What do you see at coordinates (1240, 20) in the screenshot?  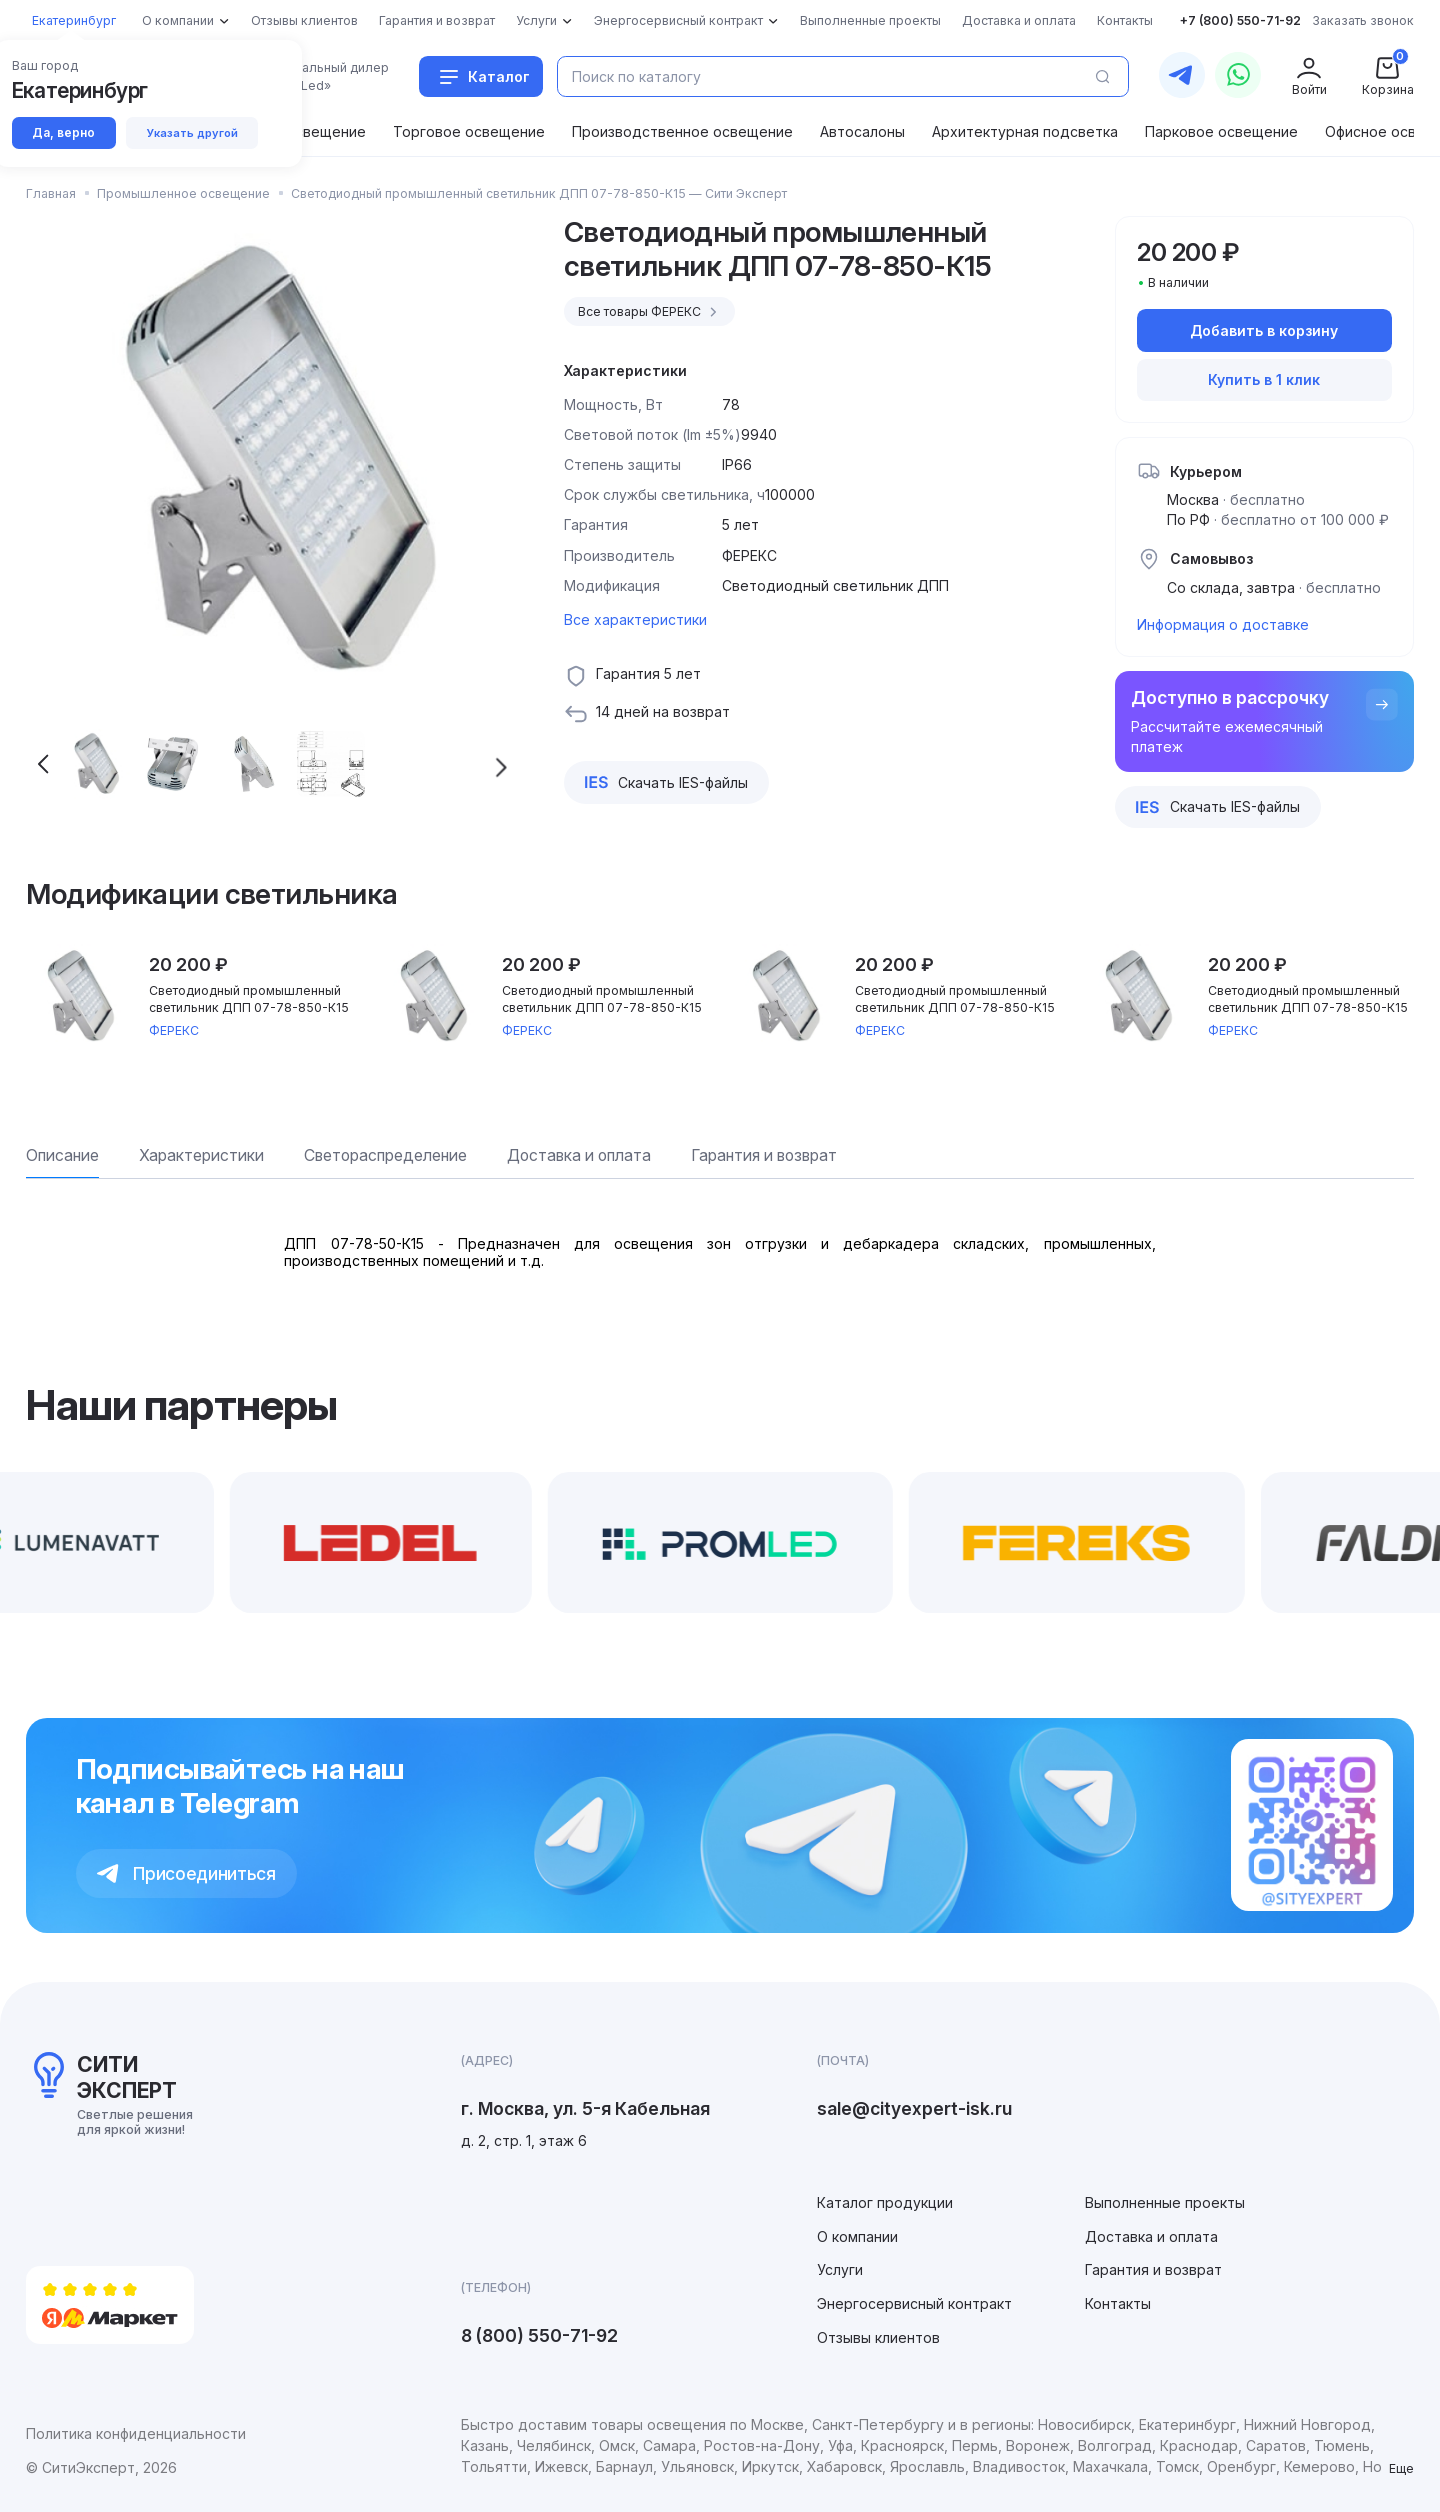 I see `+7 (800) 550-71-92` at bounding box center [1240, 20].